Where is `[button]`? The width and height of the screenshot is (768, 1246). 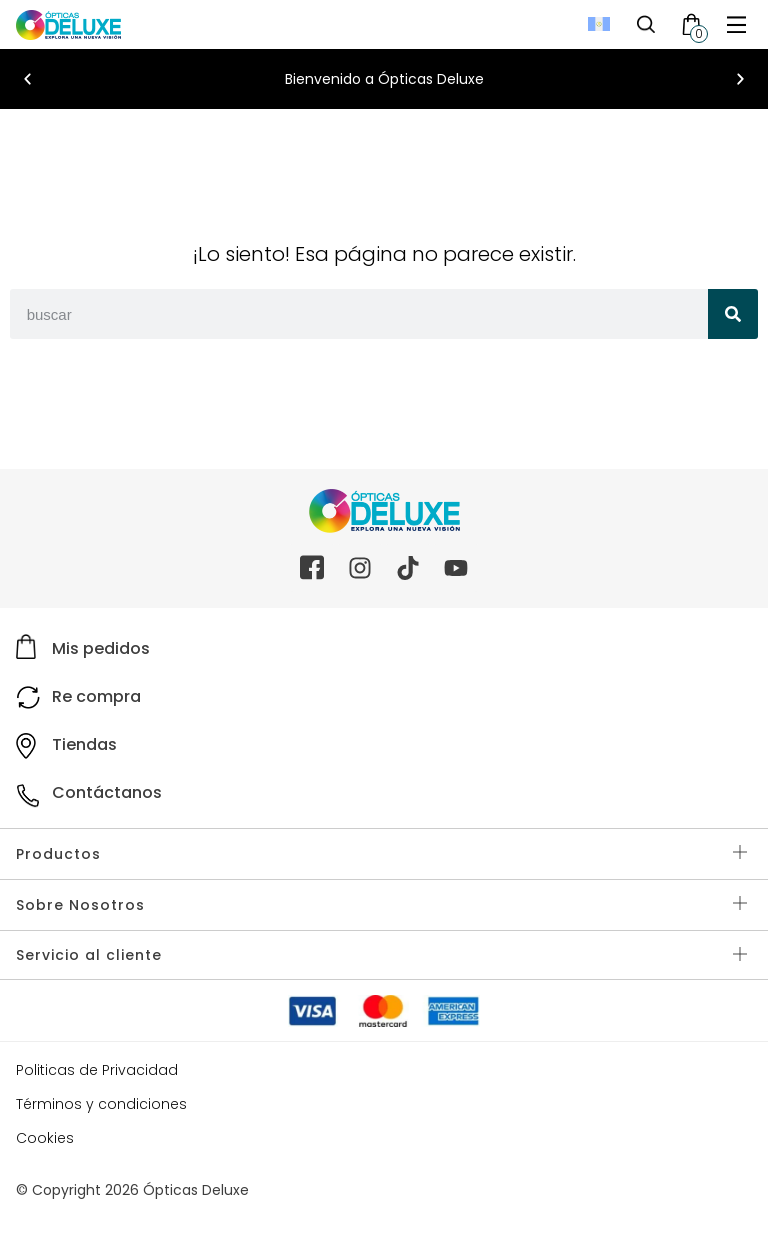
[button] is located at coordinates (27, 79).